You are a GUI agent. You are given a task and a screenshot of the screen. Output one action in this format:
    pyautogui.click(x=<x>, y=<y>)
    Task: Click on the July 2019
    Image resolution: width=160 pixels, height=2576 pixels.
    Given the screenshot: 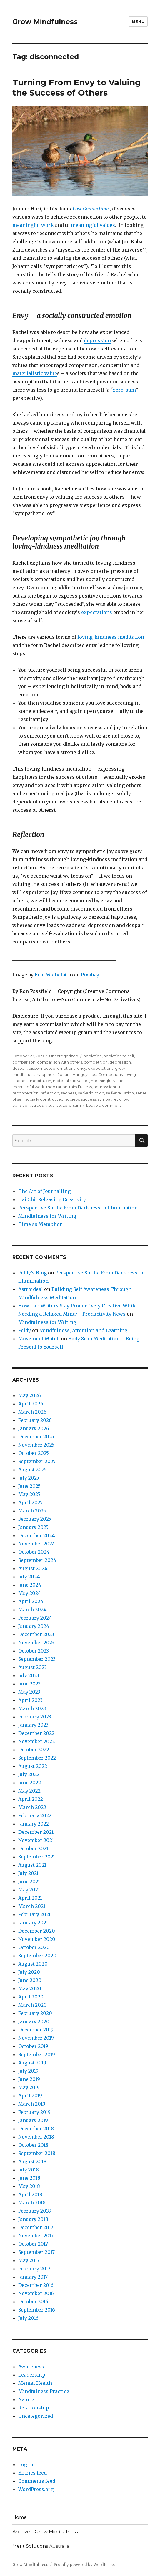 What is the action you would take?
    pyautogui.click(x=28, y=2071)
    